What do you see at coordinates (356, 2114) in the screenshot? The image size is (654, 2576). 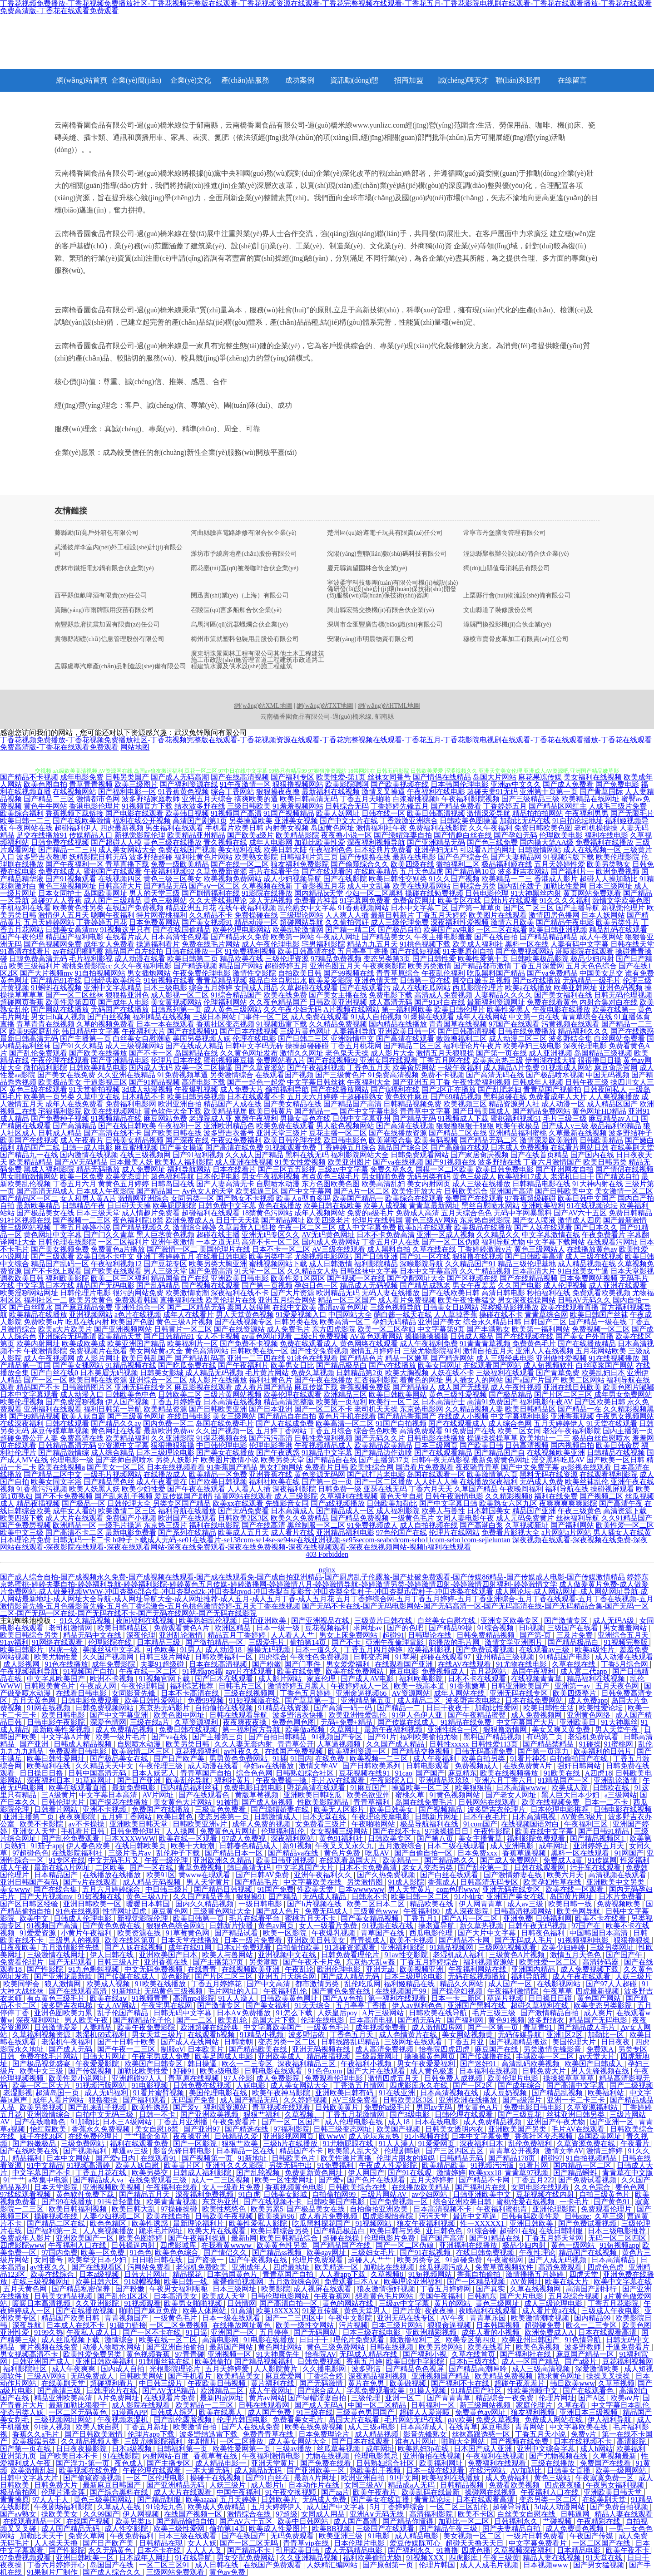 I see `丁香五月花激情网` at bounding box center [356, 2114].